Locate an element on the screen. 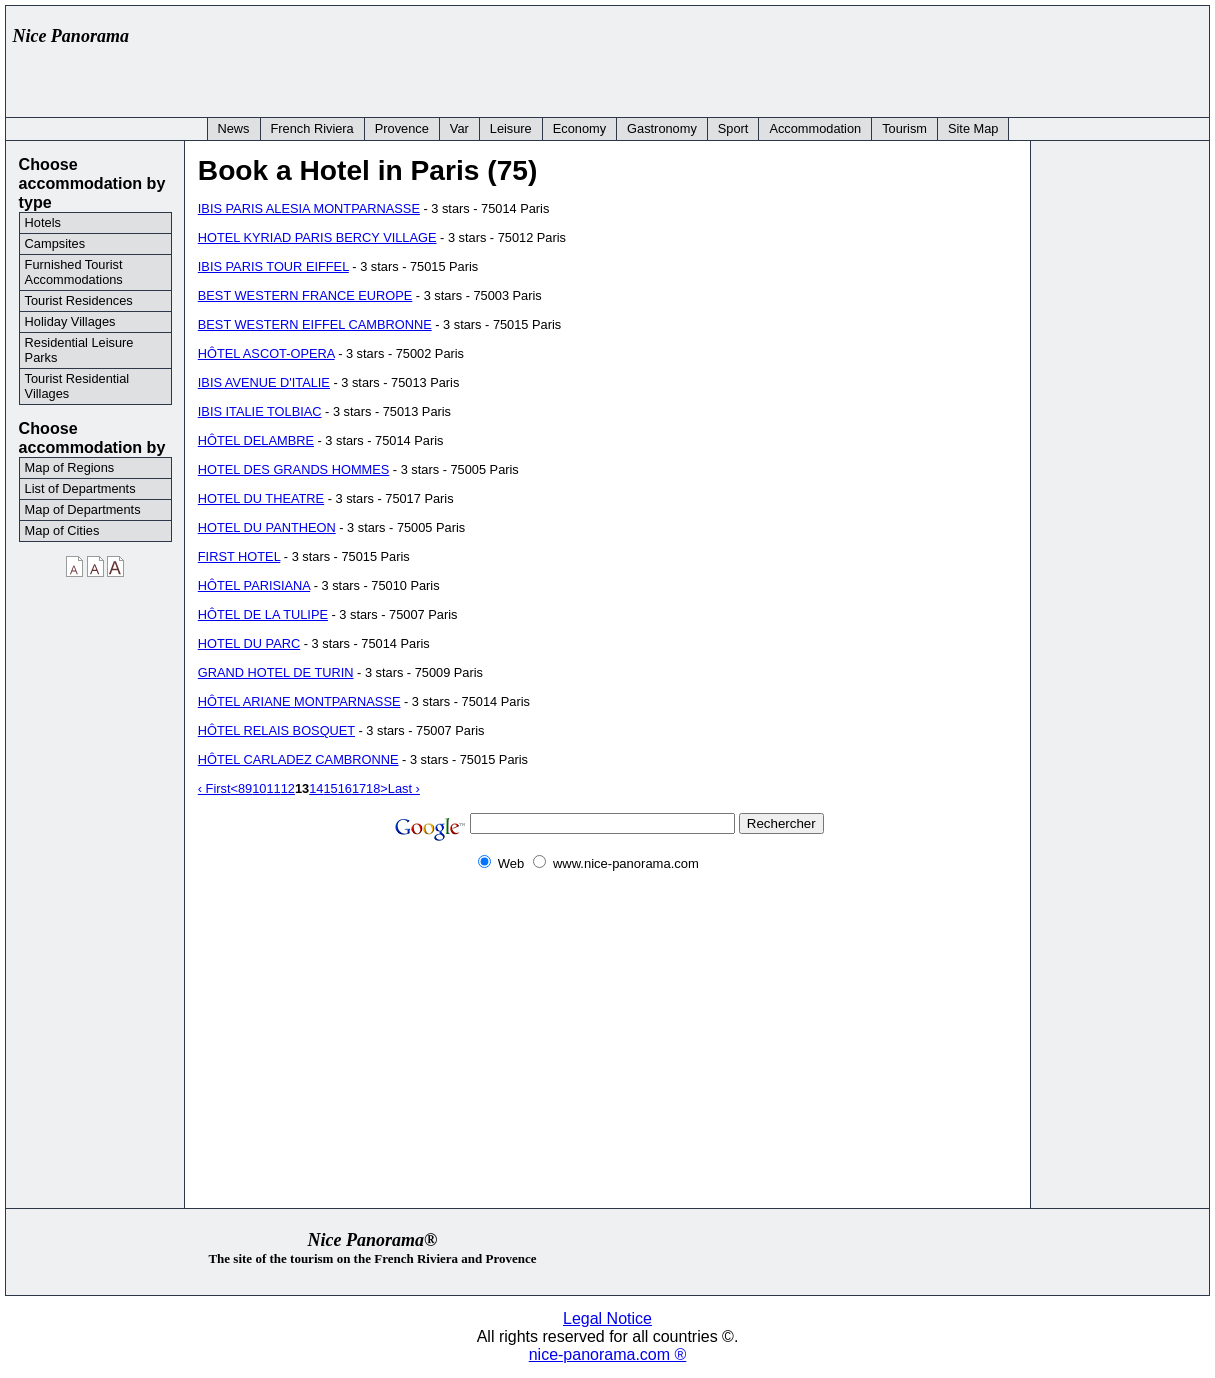 The height and width of the screenshot is (1378, 1215). 17 is located at coordinates (359, 788).